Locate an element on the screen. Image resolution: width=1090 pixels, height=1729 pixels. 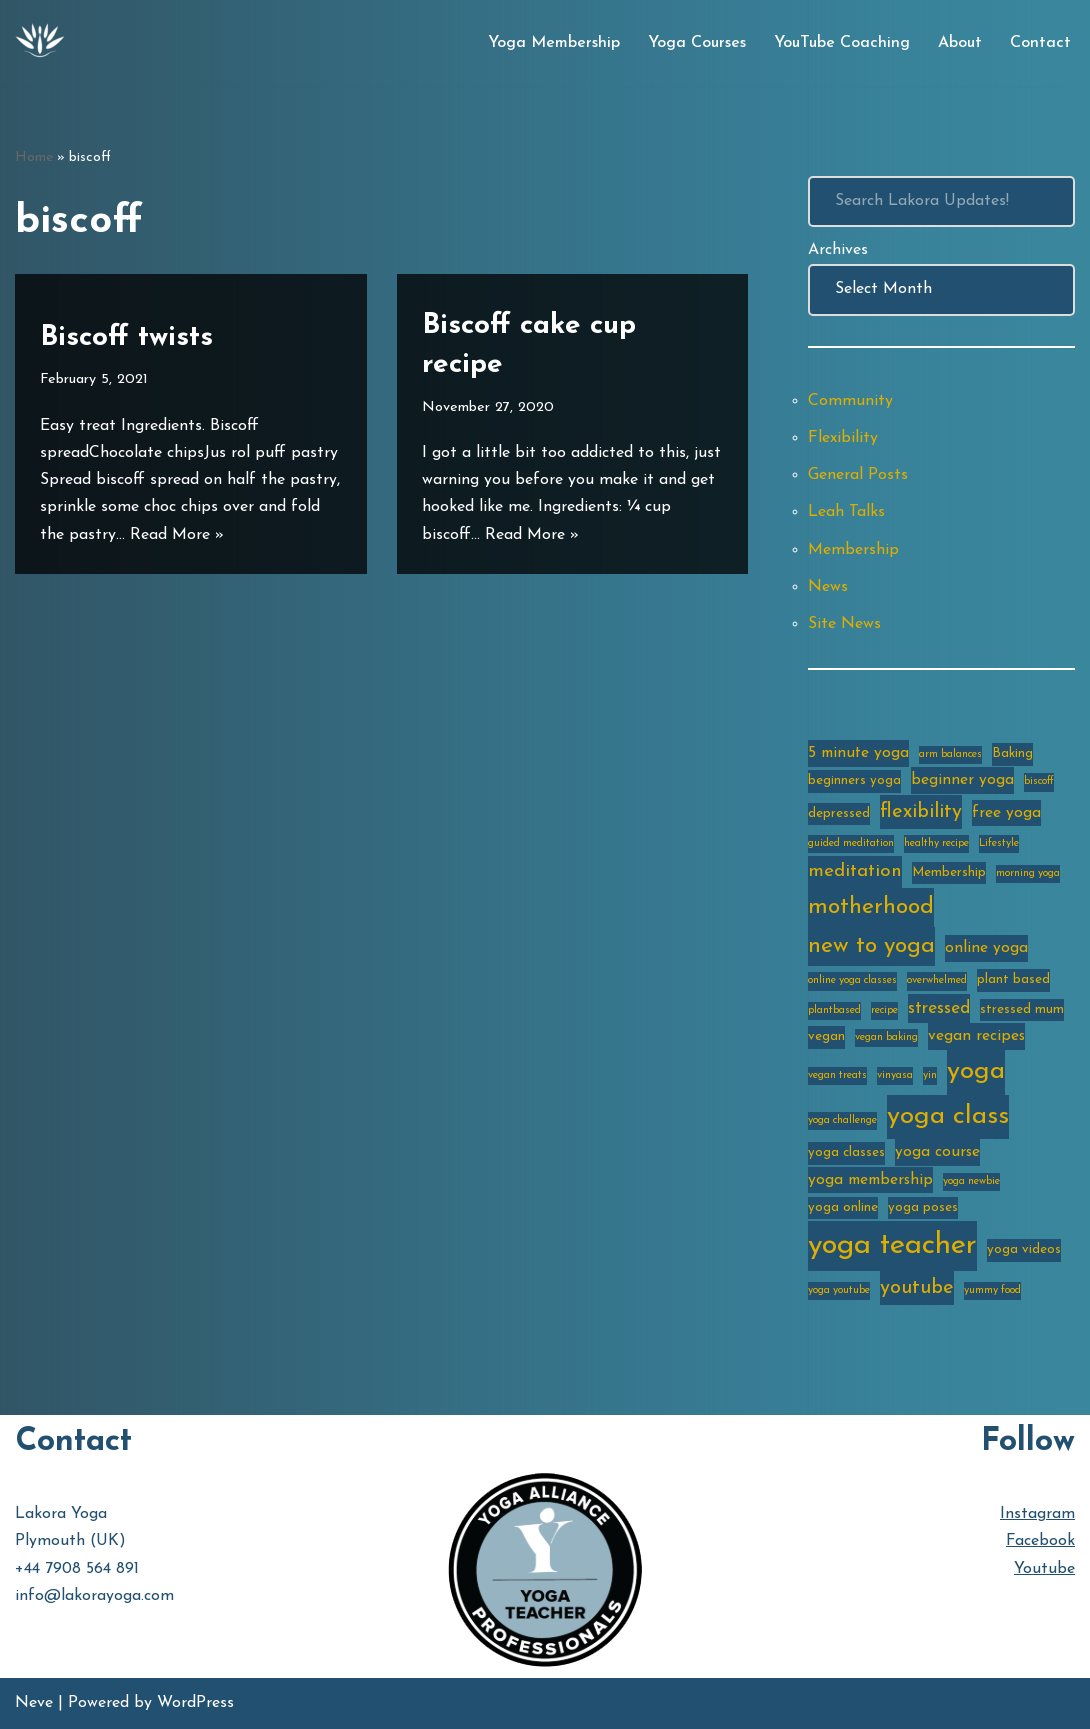
5 minute yoga [5 minute yoga (4 items)] is located at coordinates (858, 753).